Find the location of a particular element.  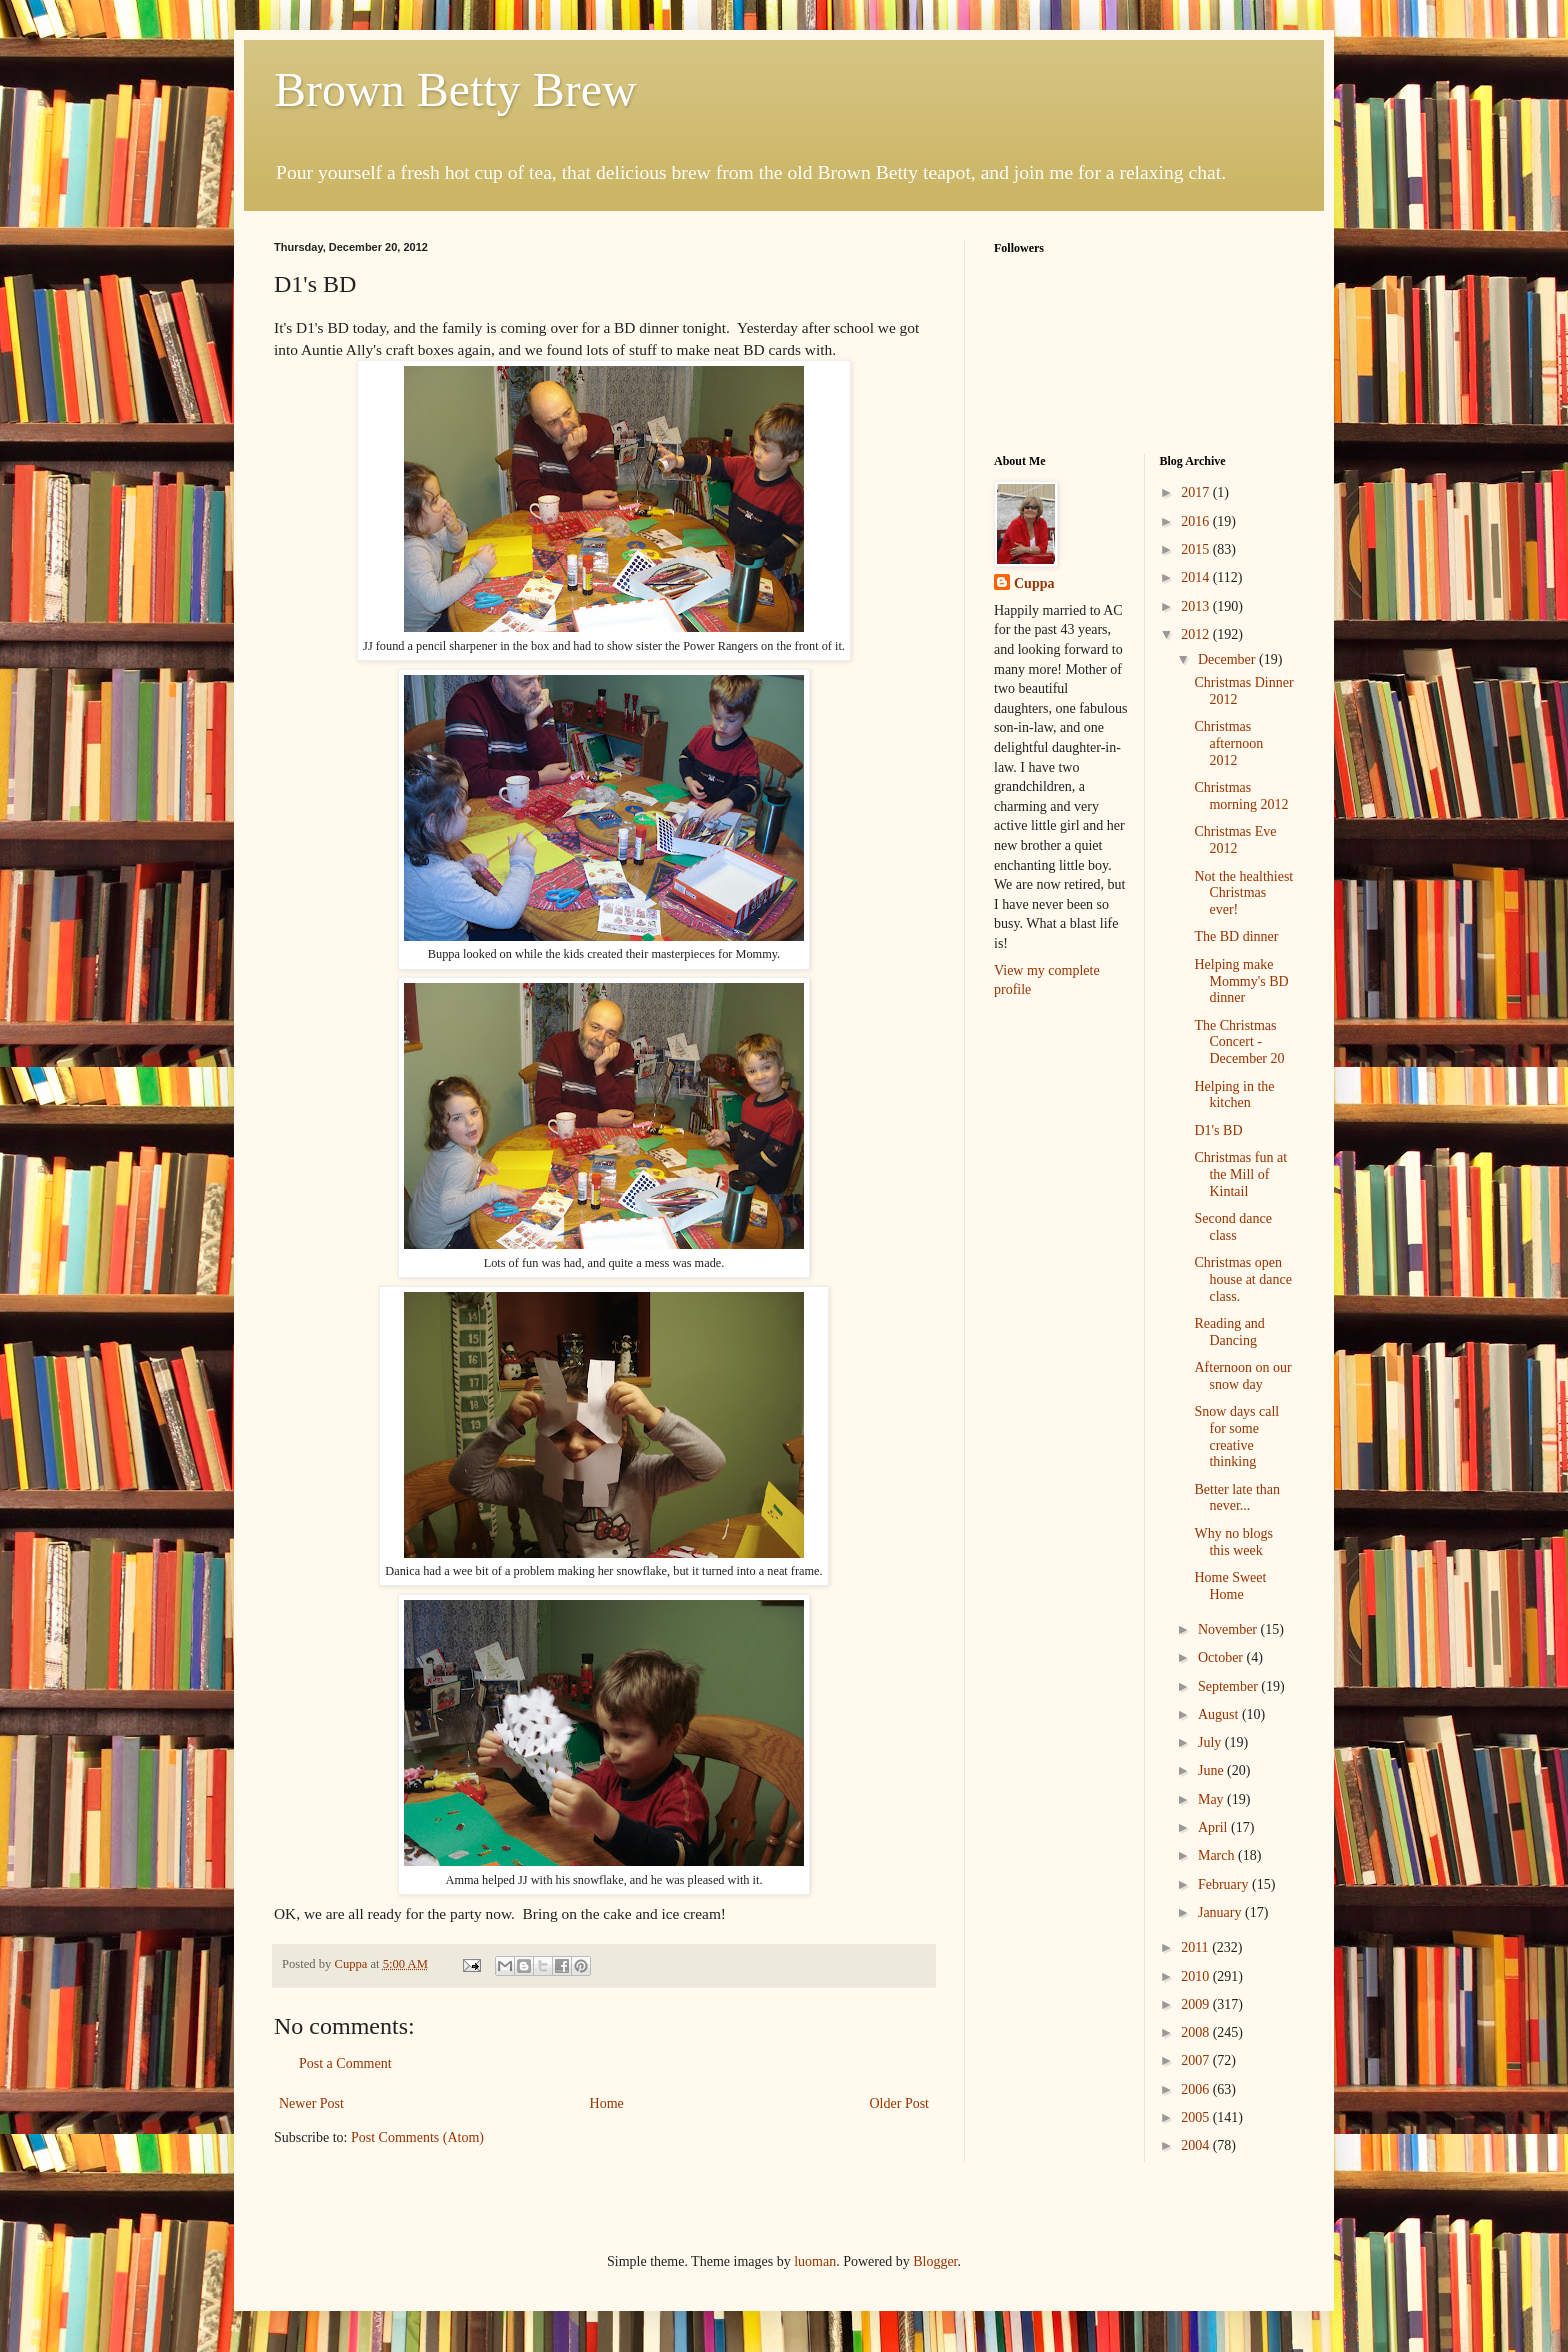

May is located at coordinates (1212, 1799).